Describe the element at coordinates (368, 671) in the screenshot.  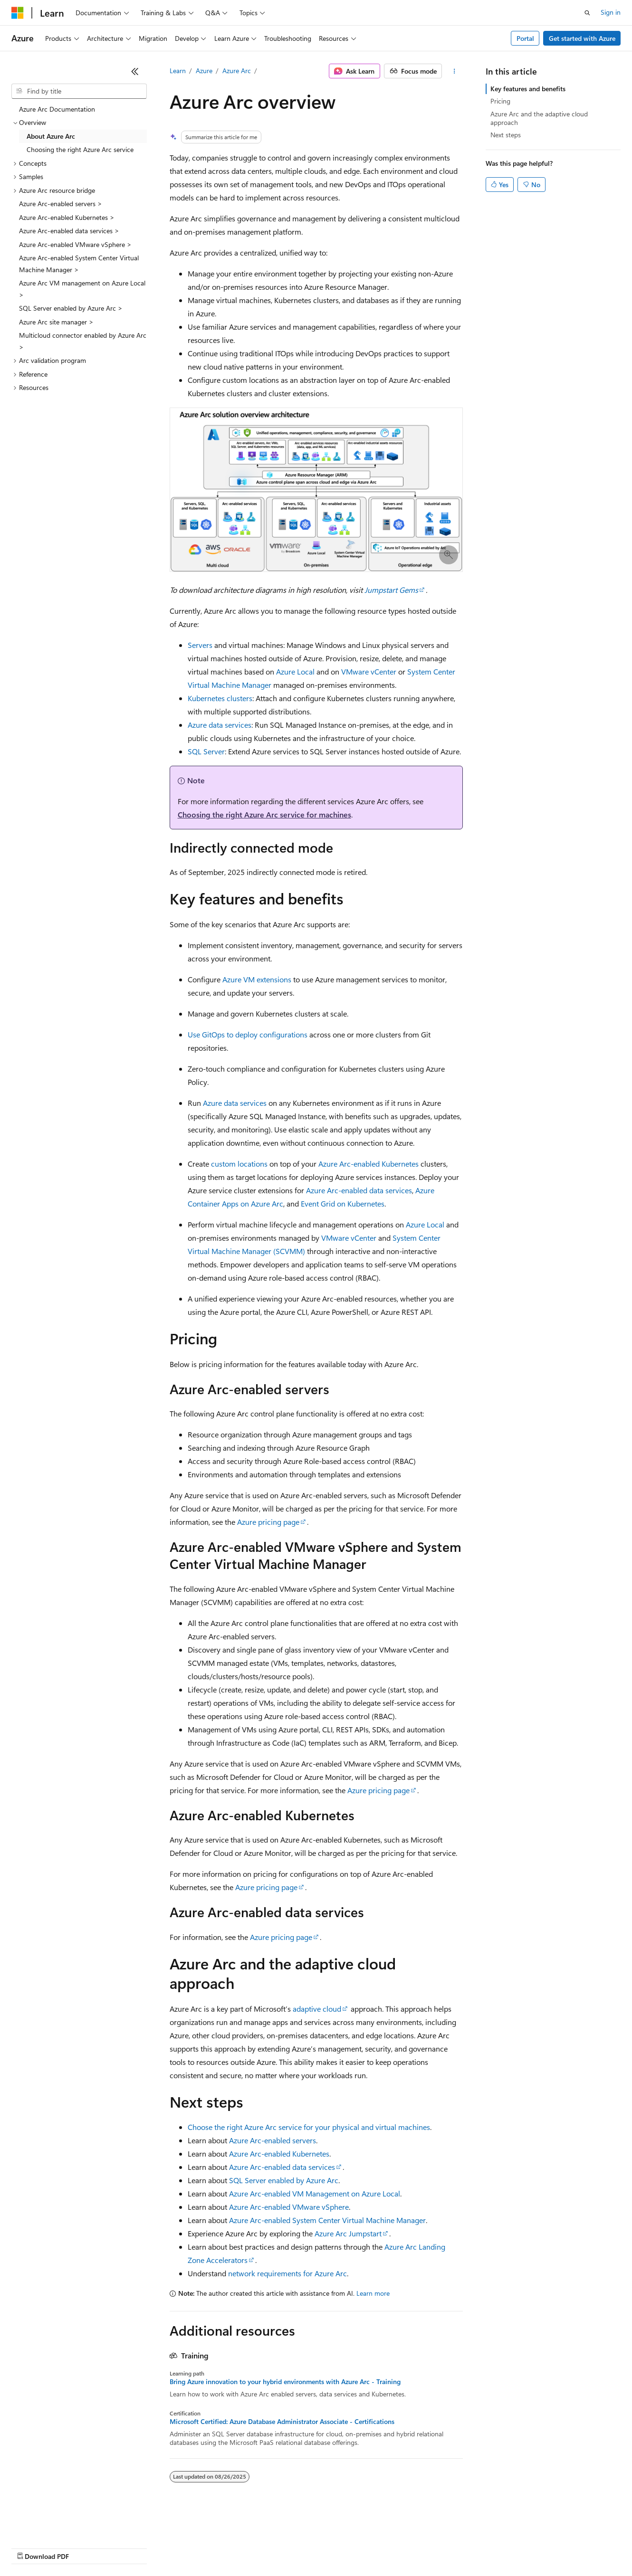
I see `VMware vCenter` at that location.